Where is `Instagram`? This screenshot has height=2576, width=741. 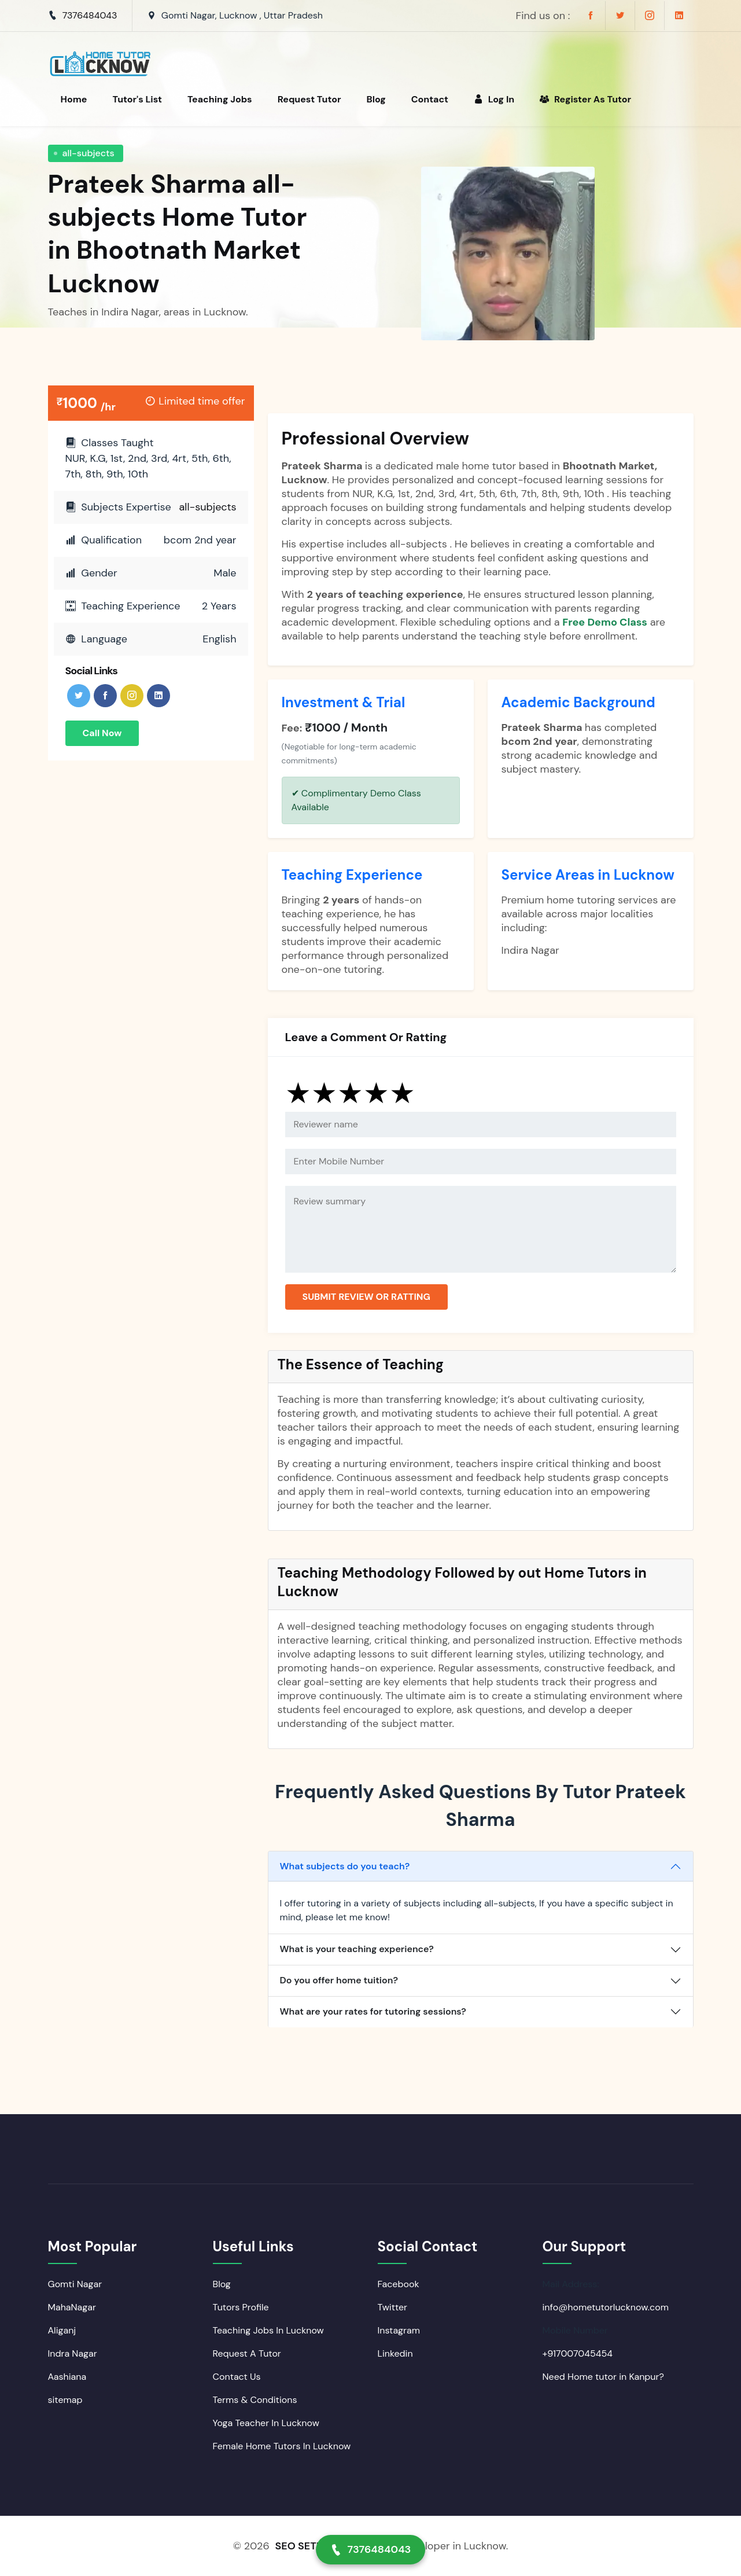
Instagram is located at coordinates (399, 2330).